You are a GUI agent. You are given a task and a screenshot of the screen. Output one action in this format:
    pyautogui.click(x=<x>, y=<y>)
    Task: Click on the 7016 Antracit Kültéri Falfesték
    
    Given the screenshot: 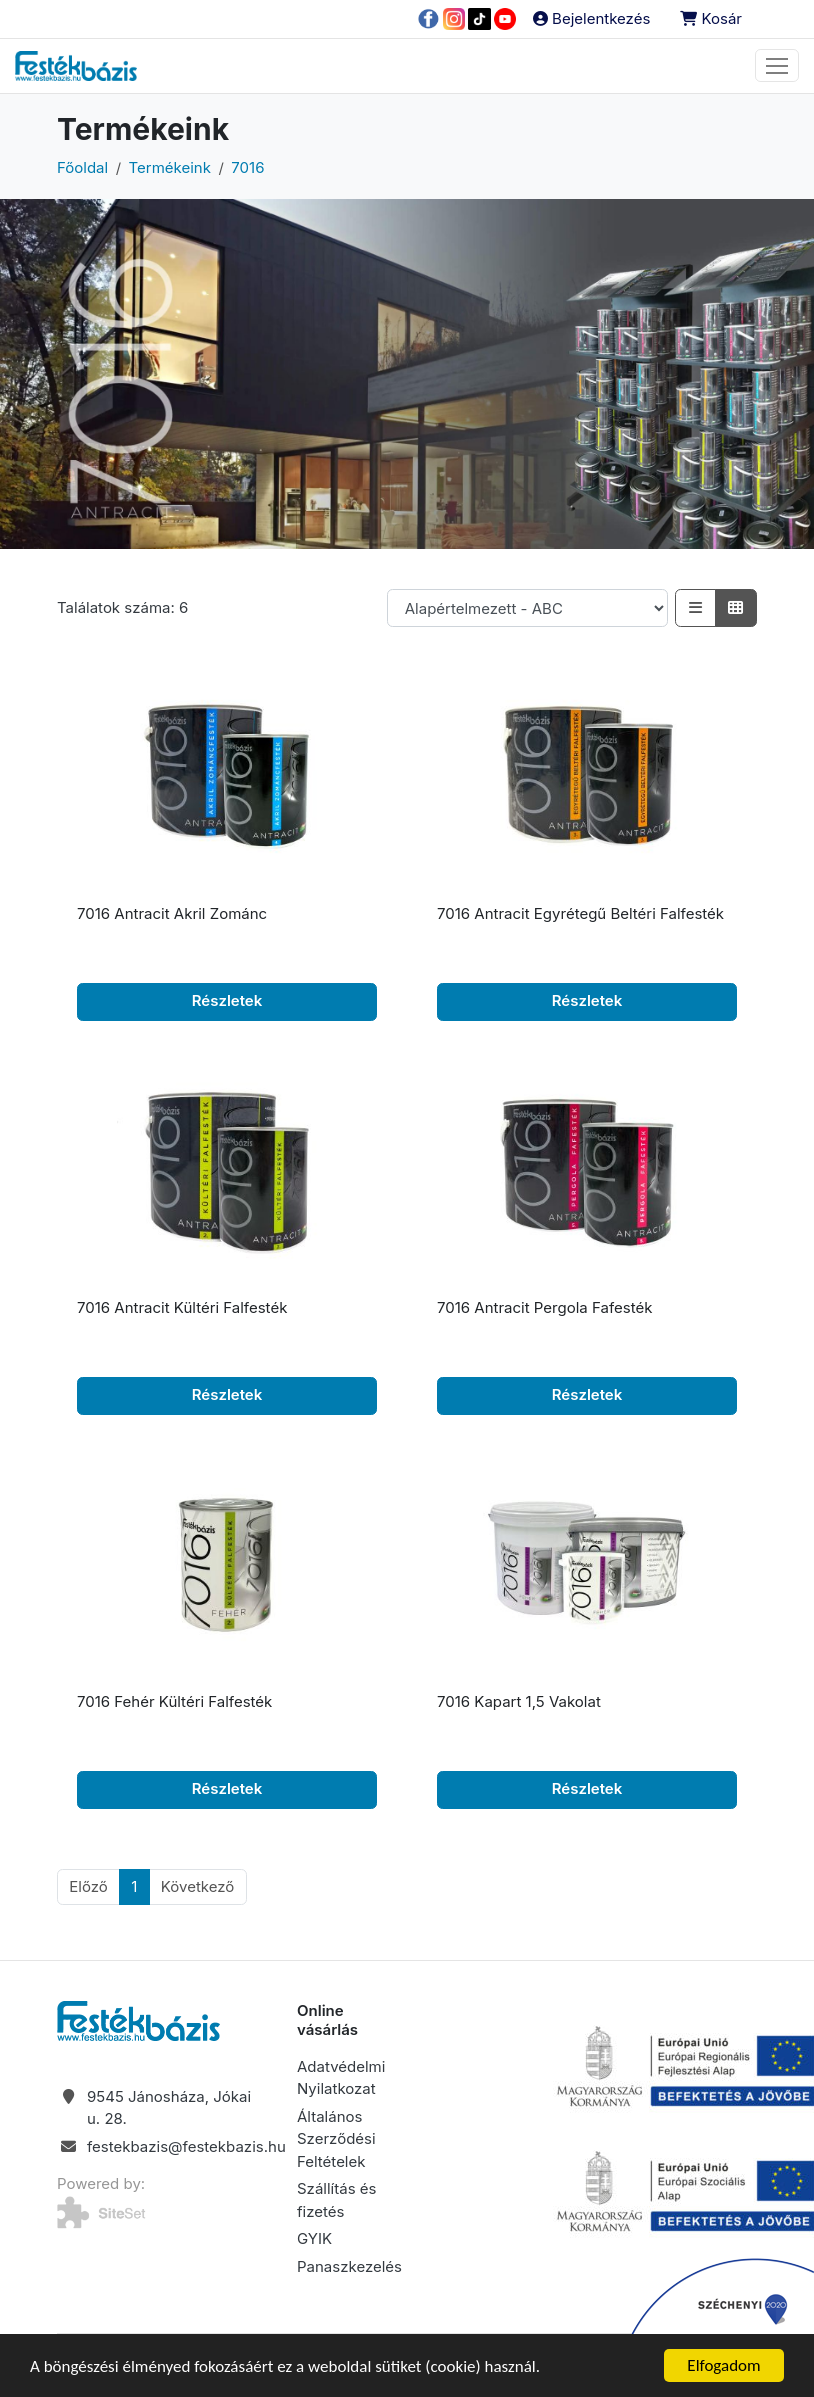 What is the action you would take?
    pyautogui.click(x=182, y=1307)
    